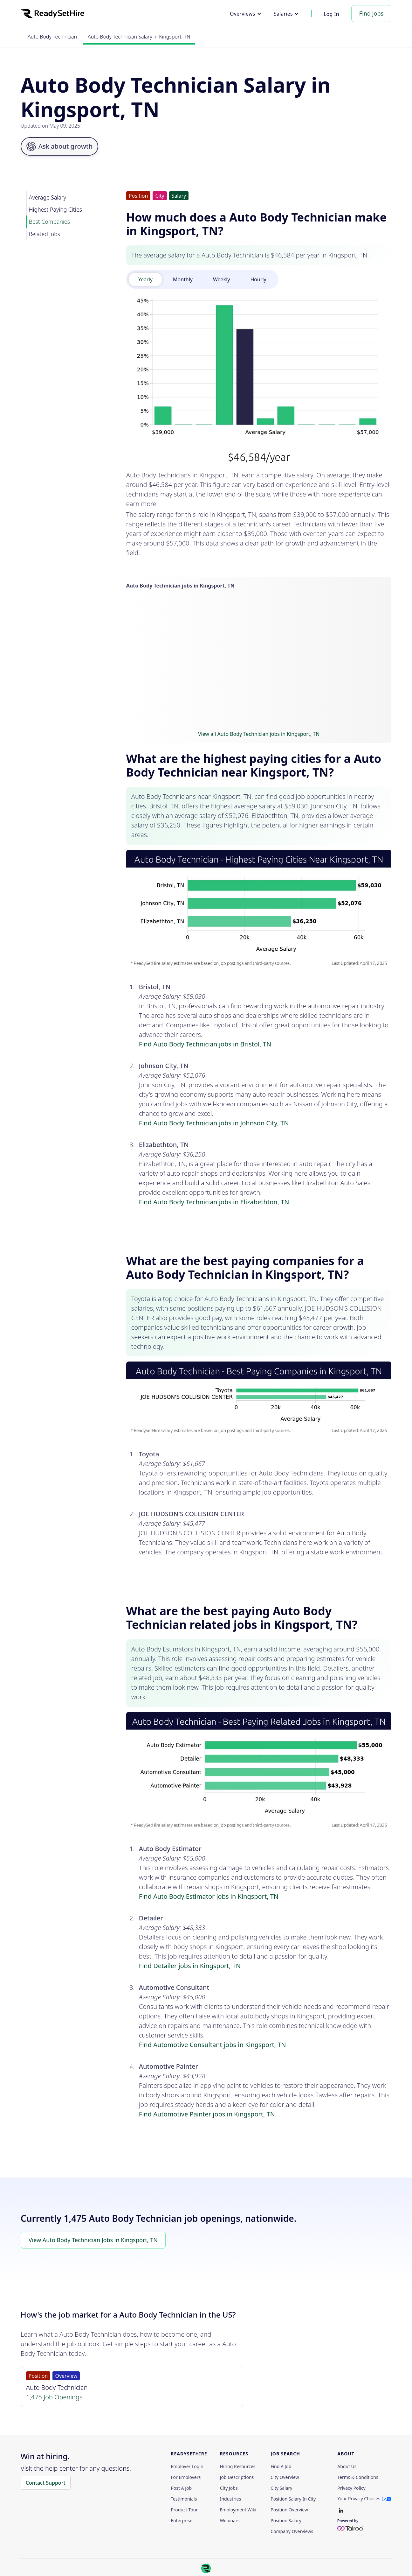 This screenshot has height=2576, width=412. Describe the element at coordinates (181, 2488) in the screenshot. I see `Post a Job` at that location.